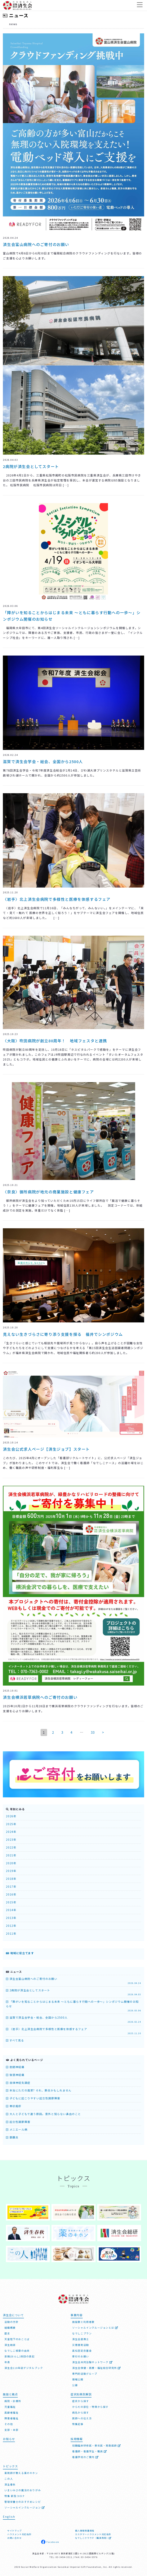 This screenshot has width=147, height=2576. Describe the element at coordinates (82, 2333) in the screenshot. I see `なでしこプラン` at that location.